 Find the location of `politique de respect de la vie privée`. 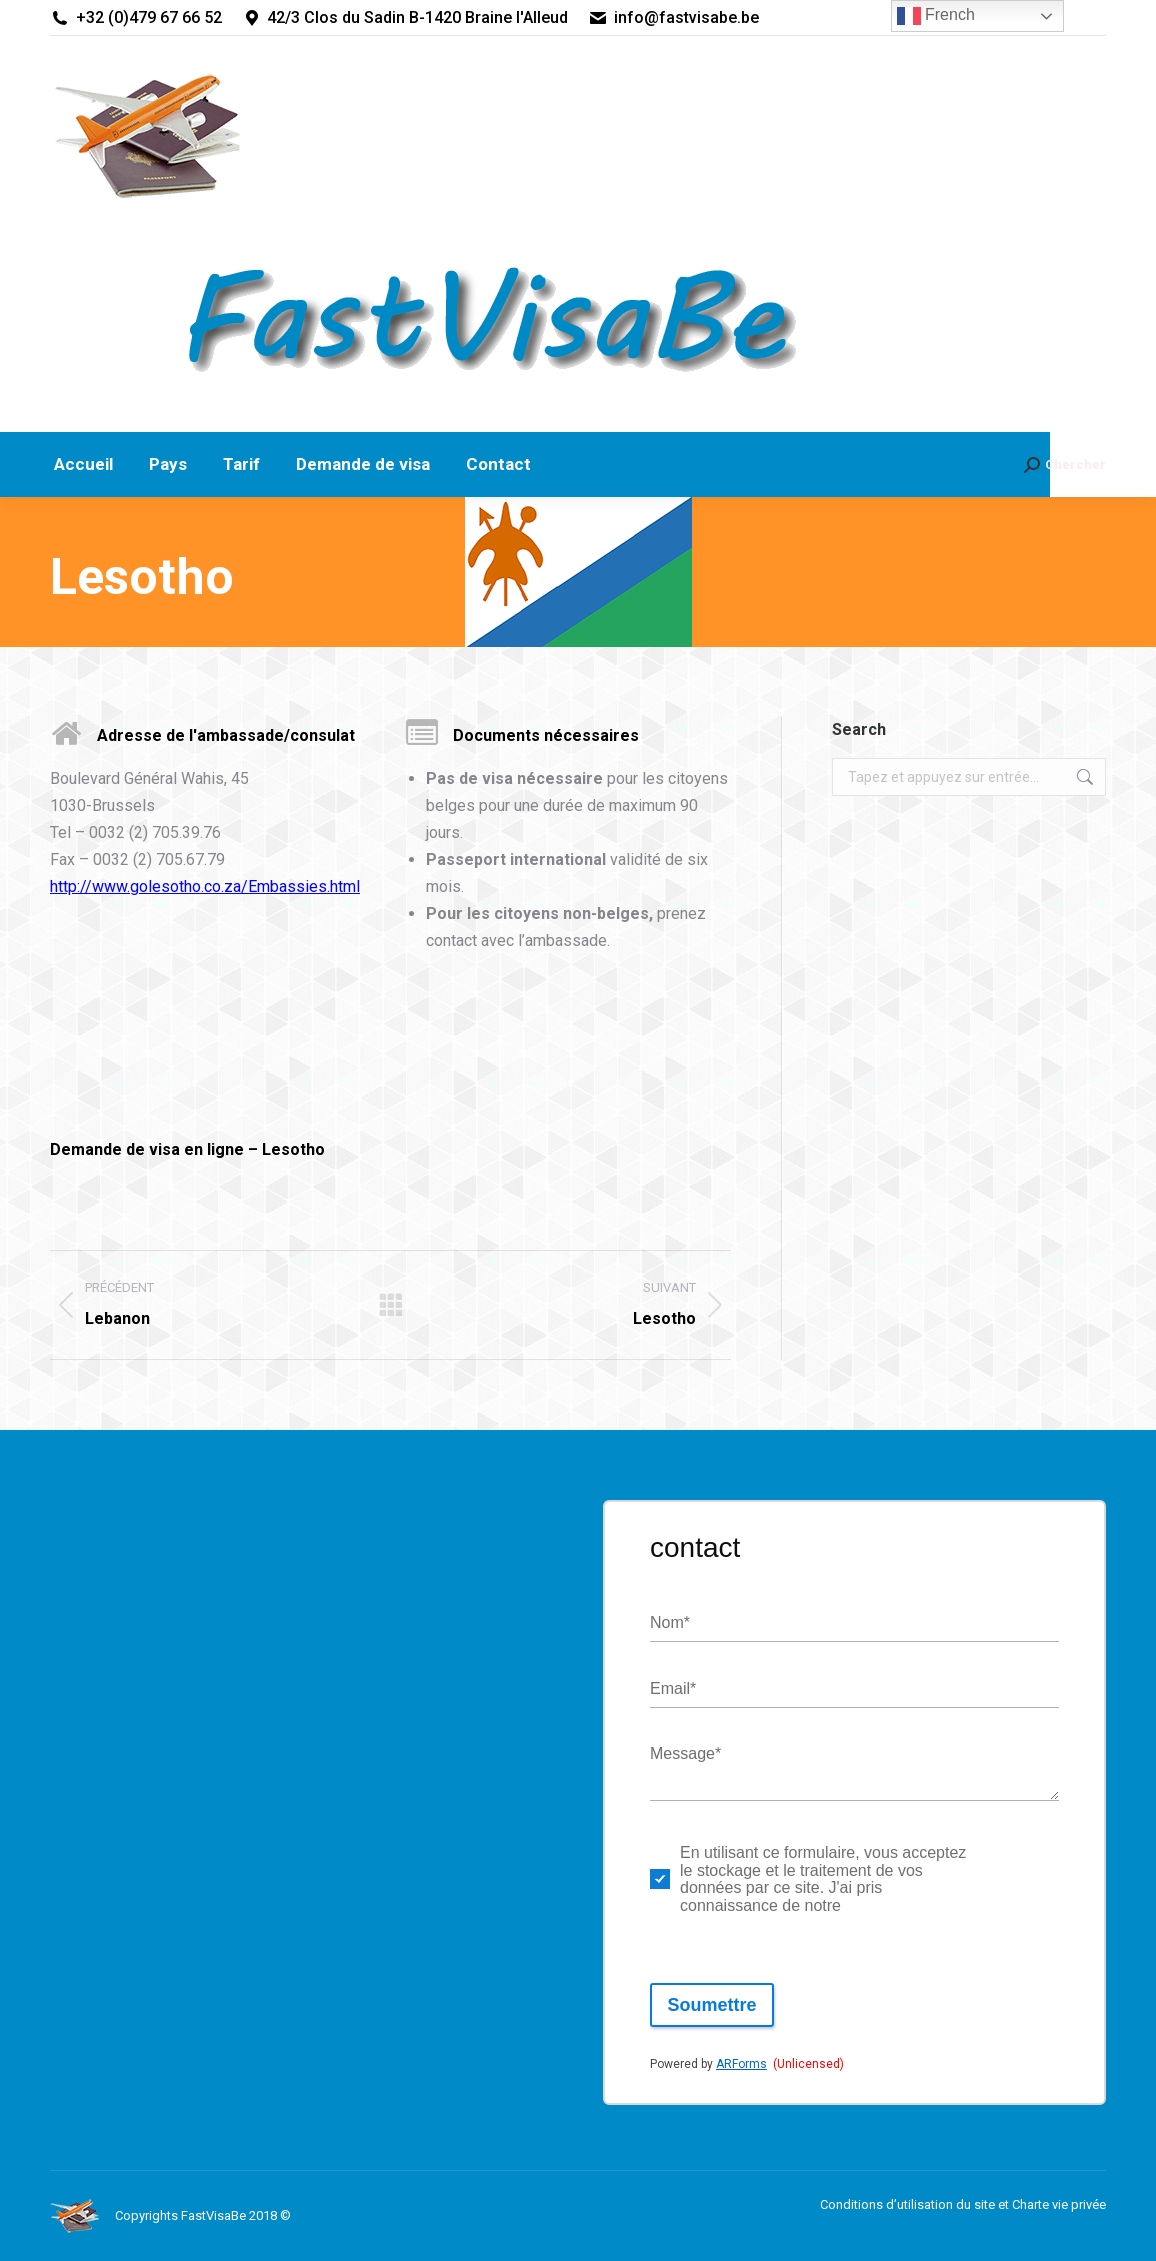

politique de respect de la vie privée is located at coordinates (1007, 1879).